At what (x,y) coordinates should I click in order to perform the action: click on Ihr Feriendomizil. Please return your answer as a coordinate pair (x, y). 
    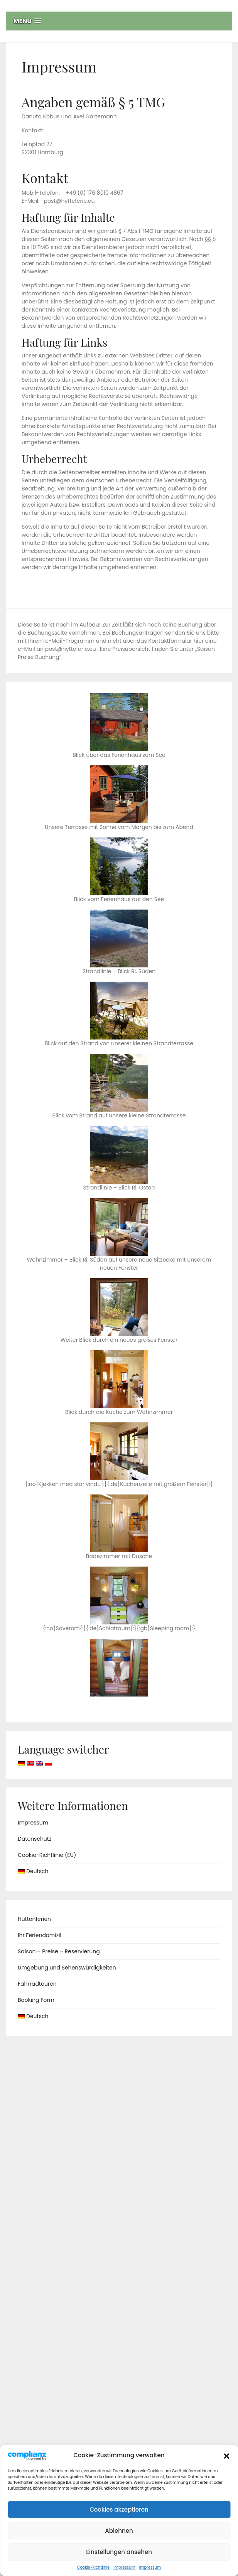
    Looking at the image, I should click on (39, 1935).